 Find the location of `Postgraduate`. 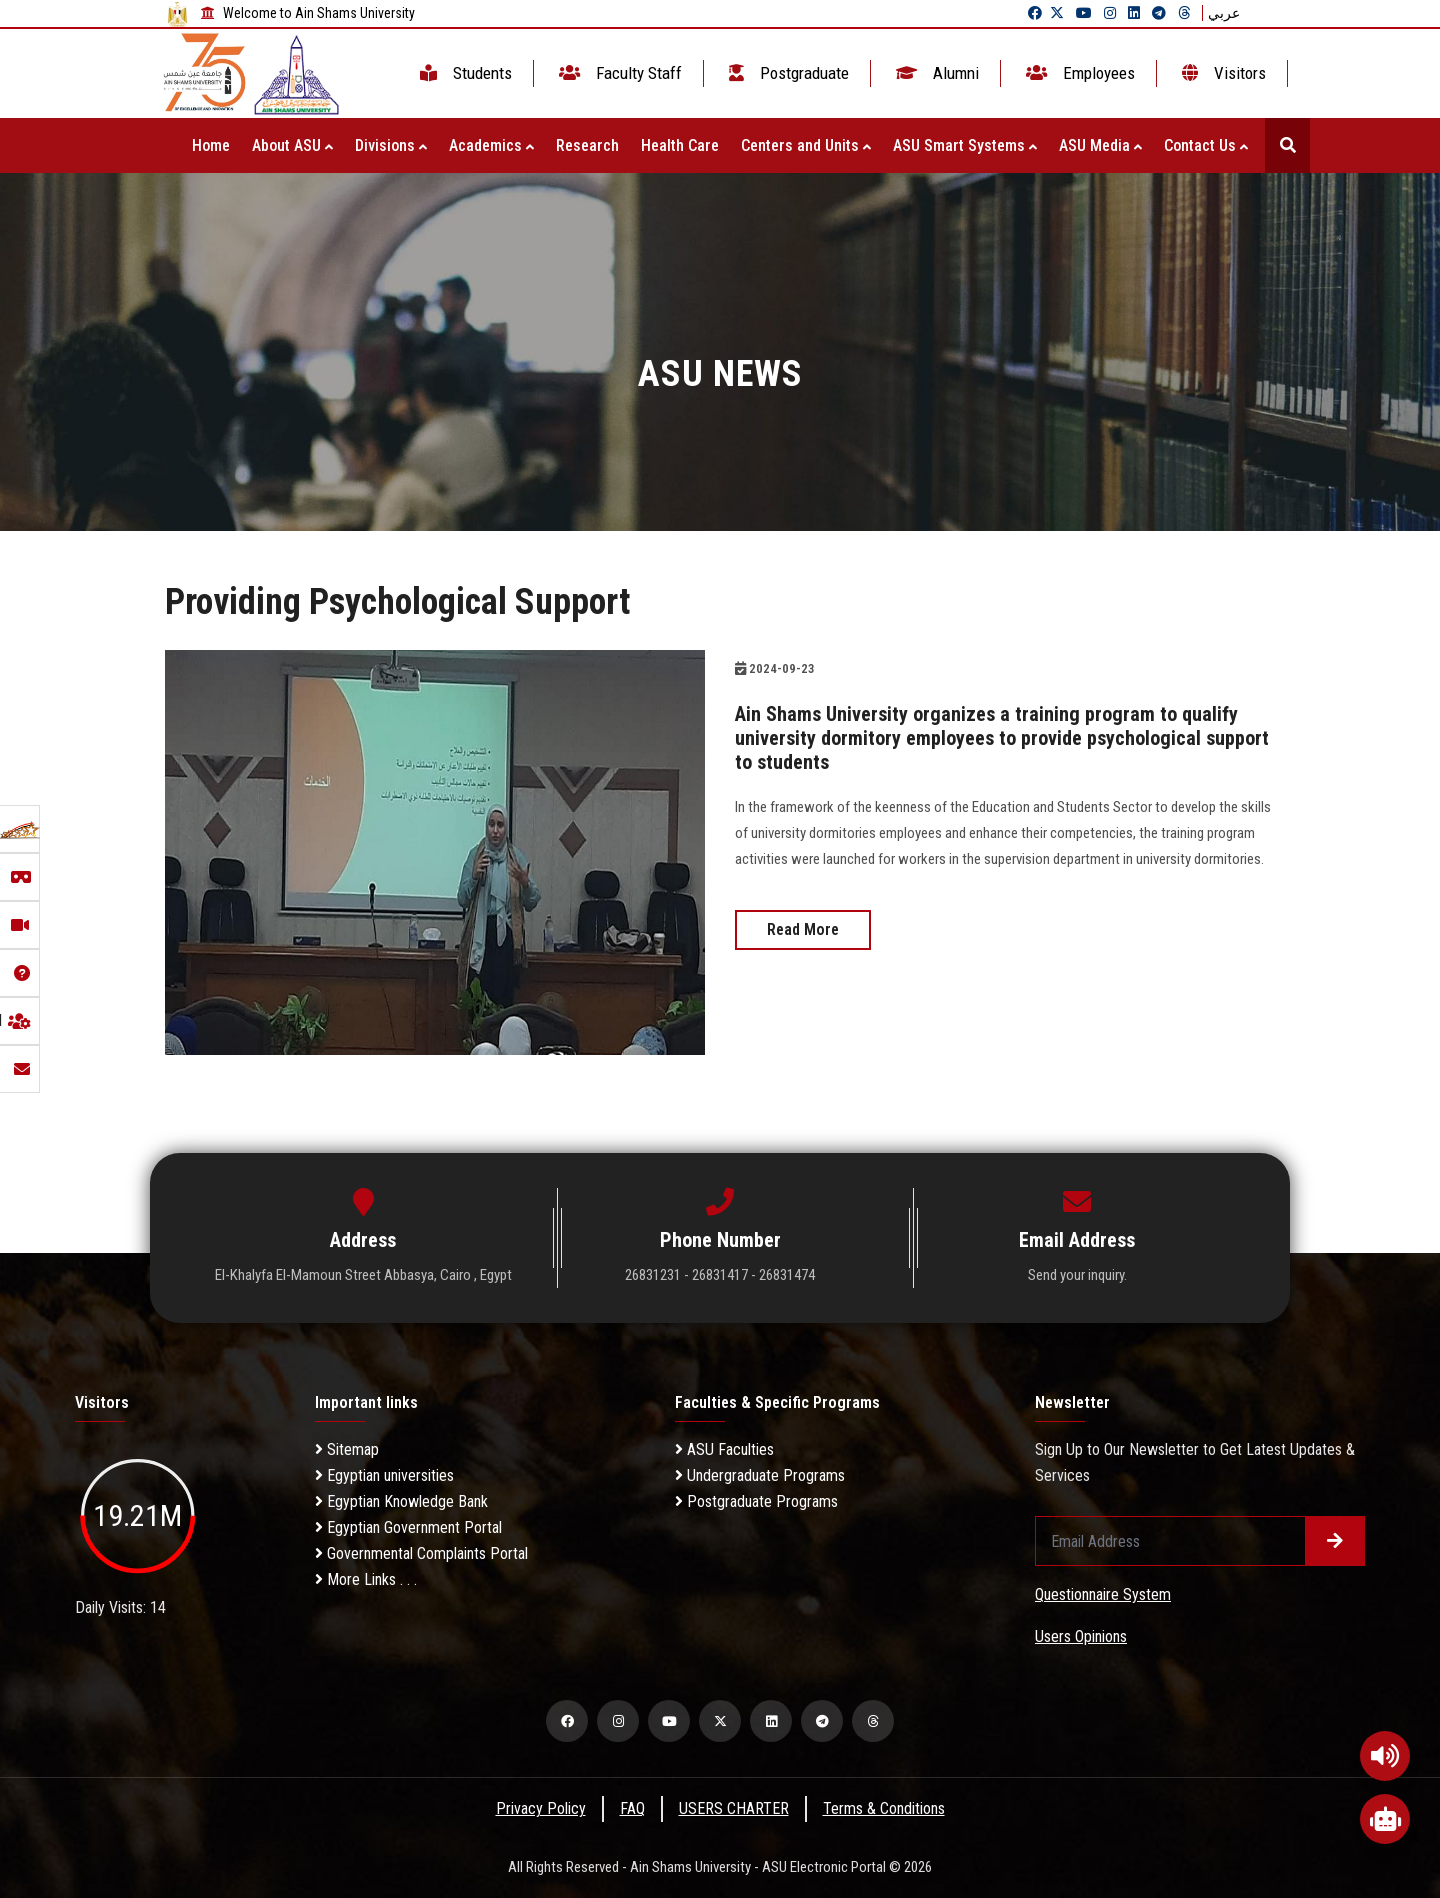

Postgraduate is located at coordinates (787, 73).